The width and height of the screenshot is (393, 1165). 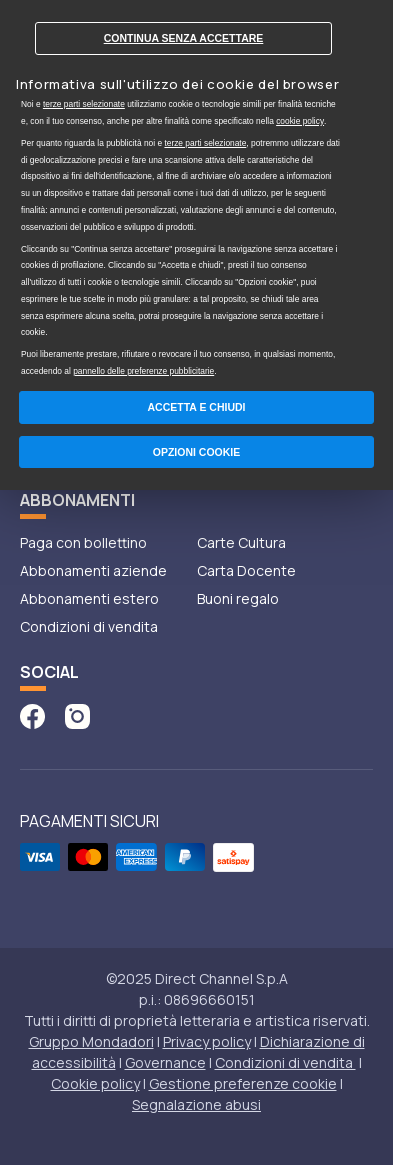 What do you see at coordinates (89, 626) in the screenshot?
I see `Condizioni di vendita` at bounding box center [89, 626].